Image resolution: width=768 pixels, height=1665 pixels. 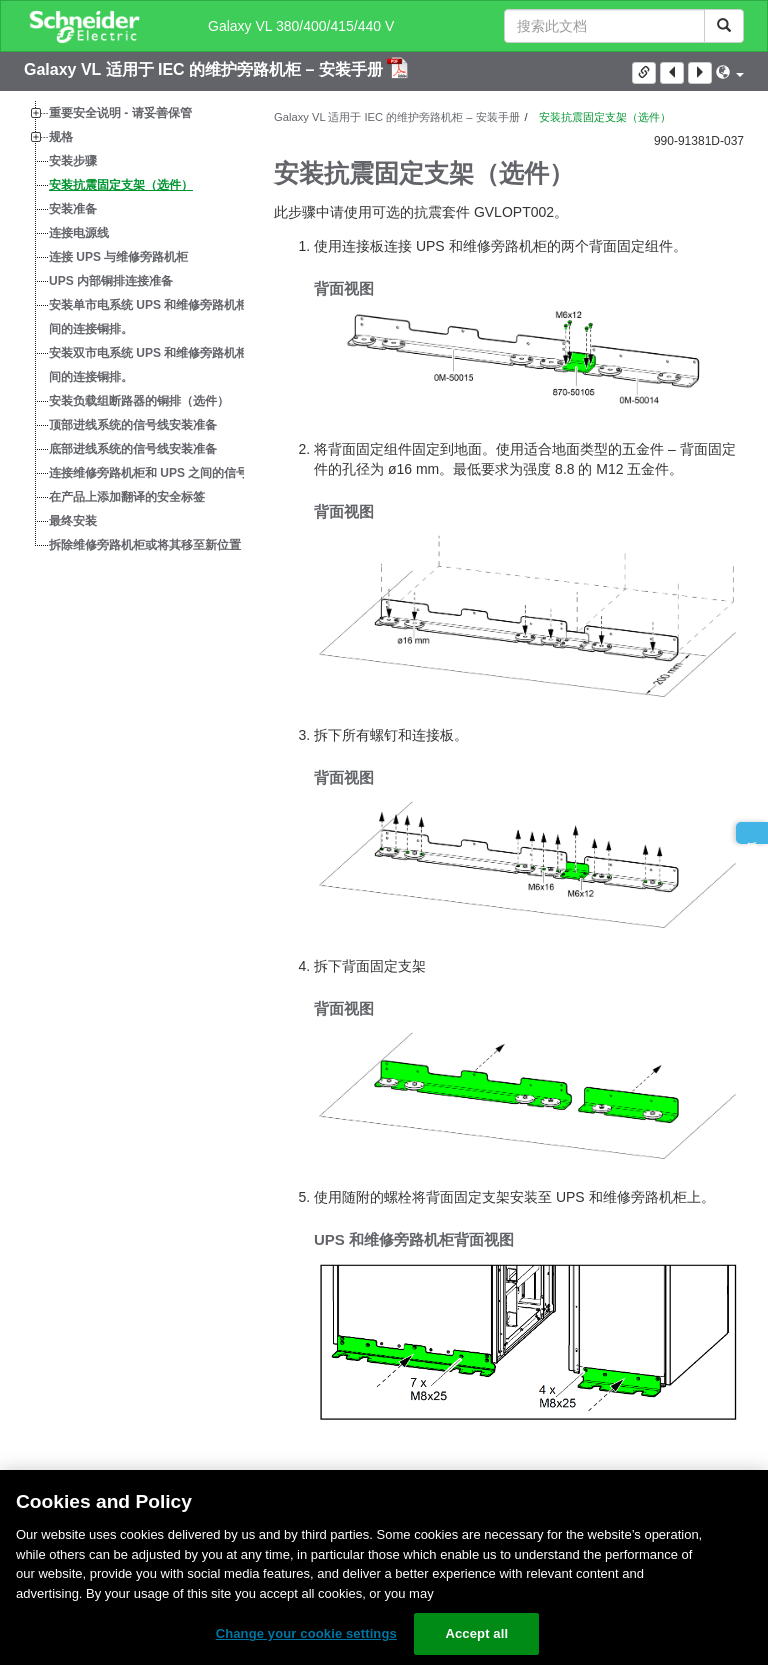 I want to click on 底部进线系统的信号线安装准备, so click(x=133, y=449).